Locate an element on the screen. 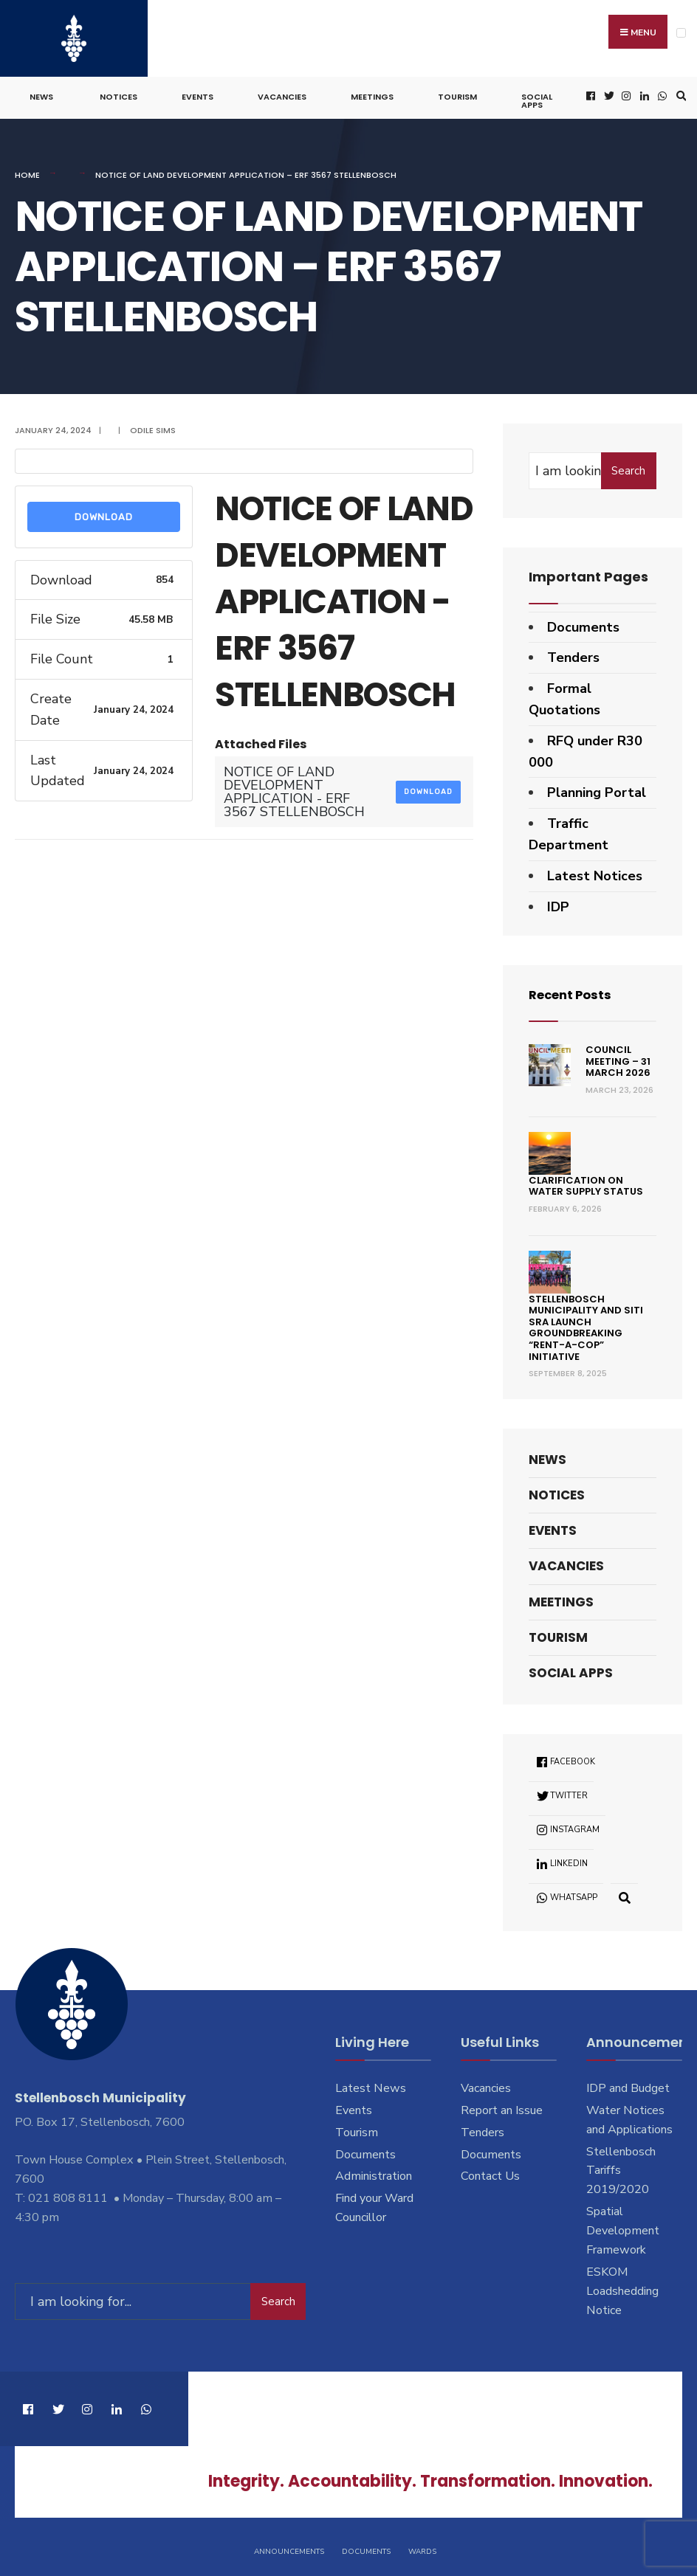  Documents is located at coordinates (583, 623).